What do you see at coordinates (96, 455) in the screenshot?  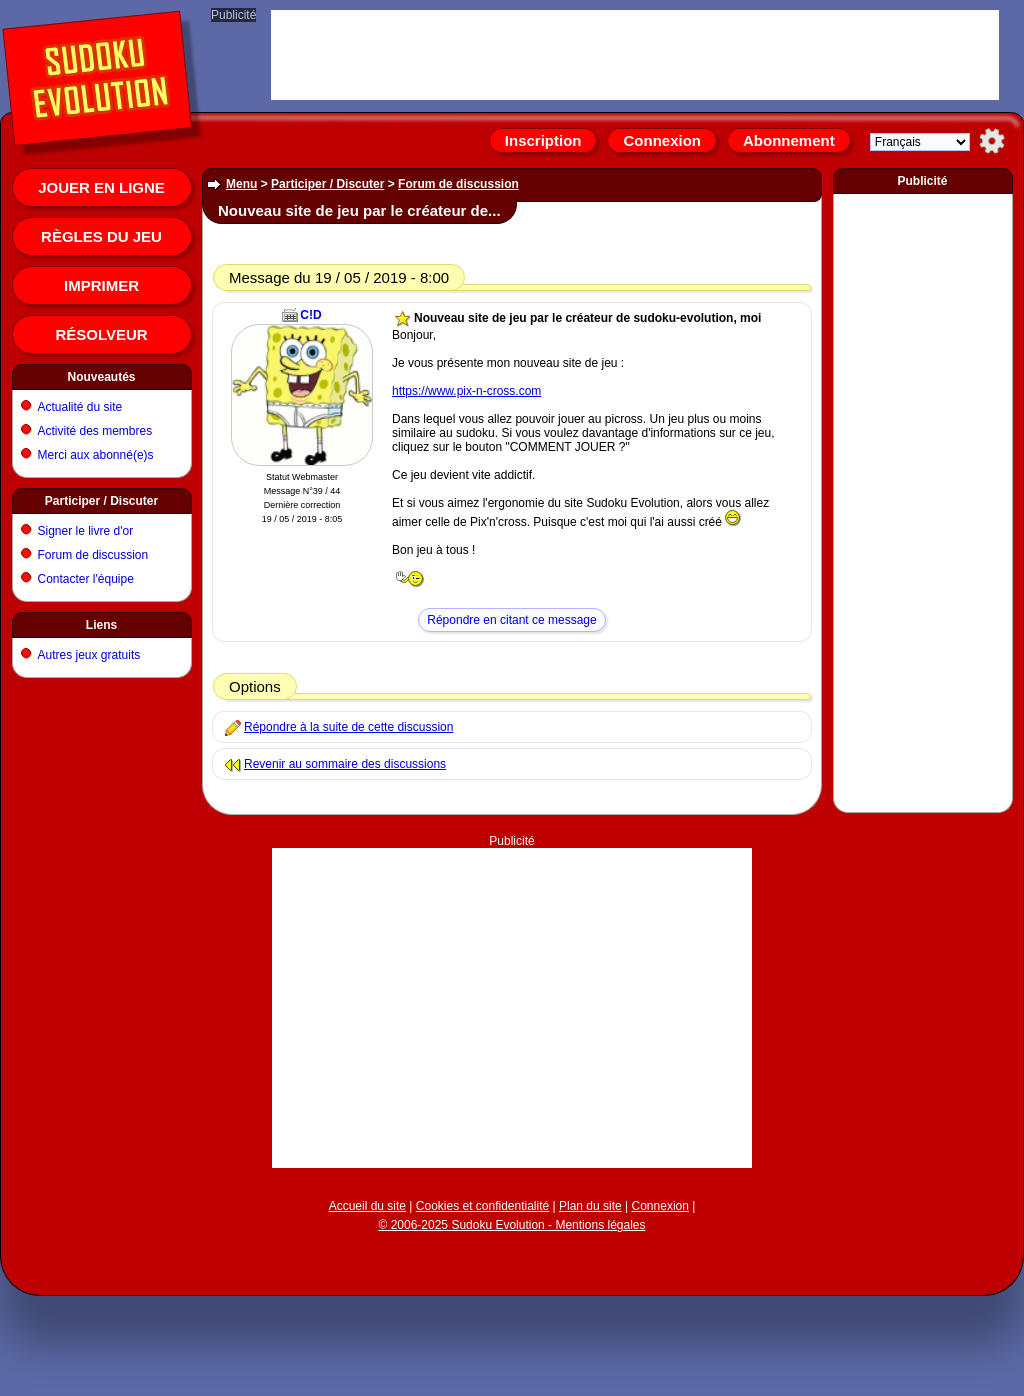 I see `Merci aux abonné(e)s` at bounding box center [96, 455].